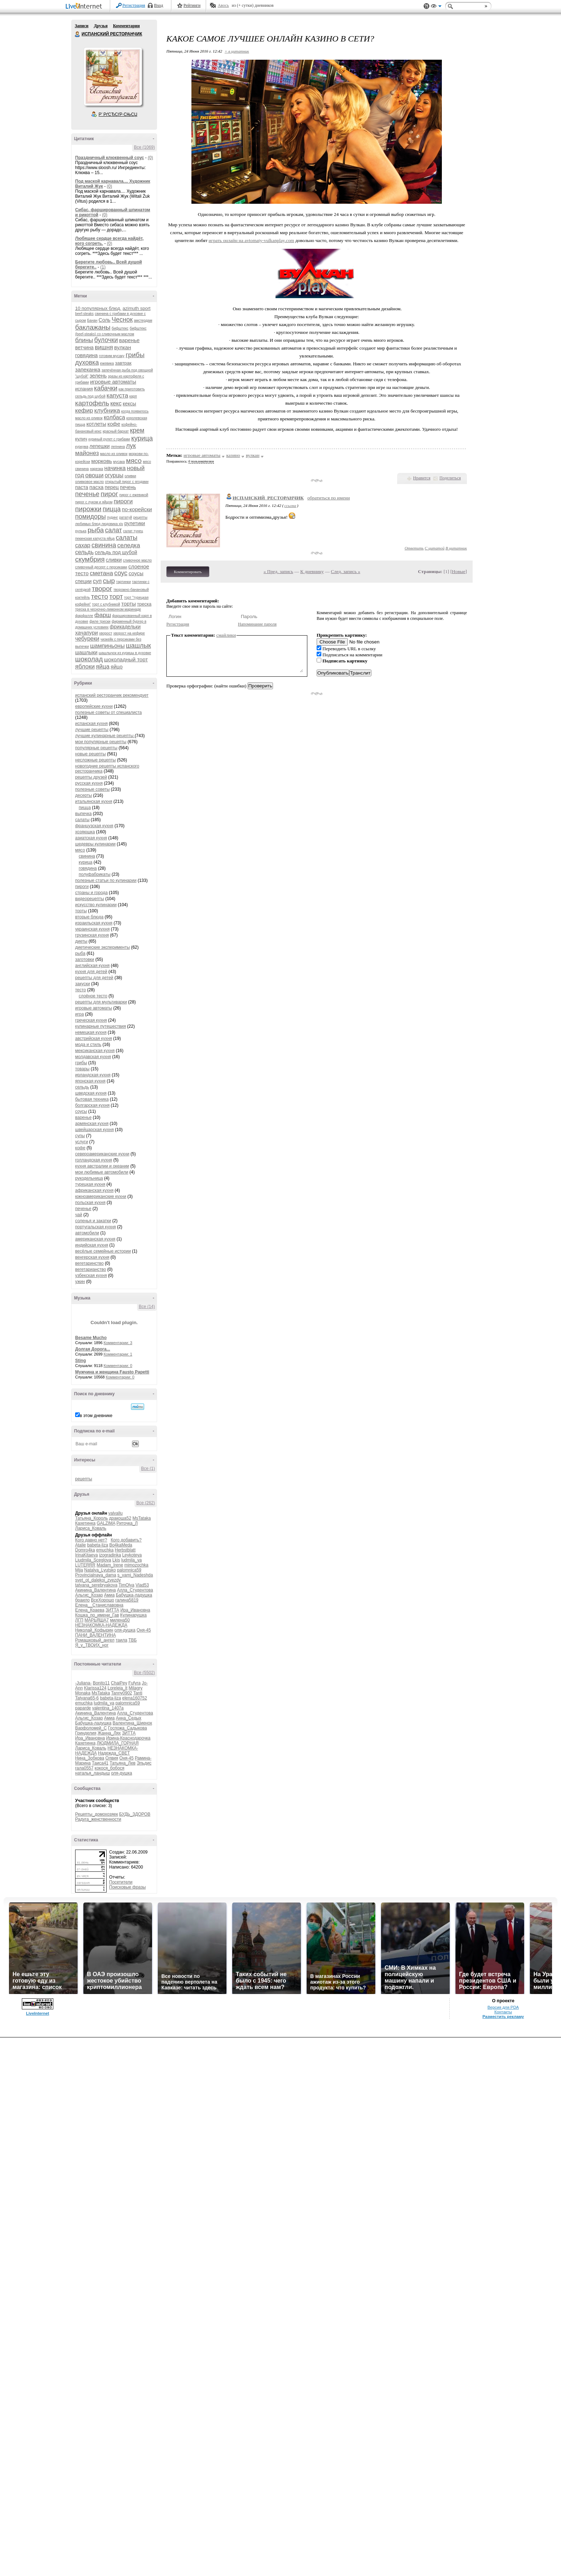 The width and height of the screenshot is (561, 2576). I want to click on рулетики, so click(134, 523).